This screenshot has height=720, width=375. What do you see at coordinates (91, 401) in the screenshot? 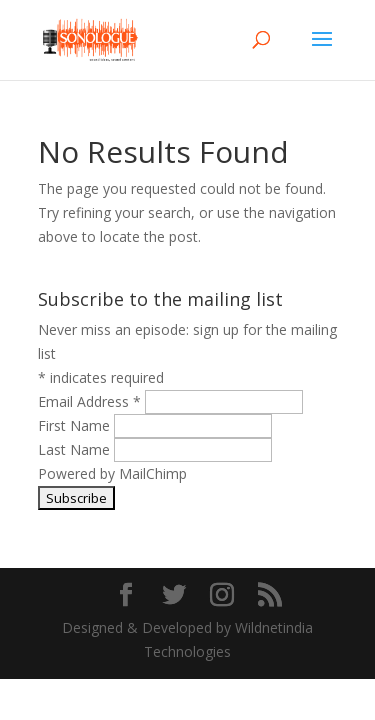
I see `Email Address` at bounding box center [91, 401].